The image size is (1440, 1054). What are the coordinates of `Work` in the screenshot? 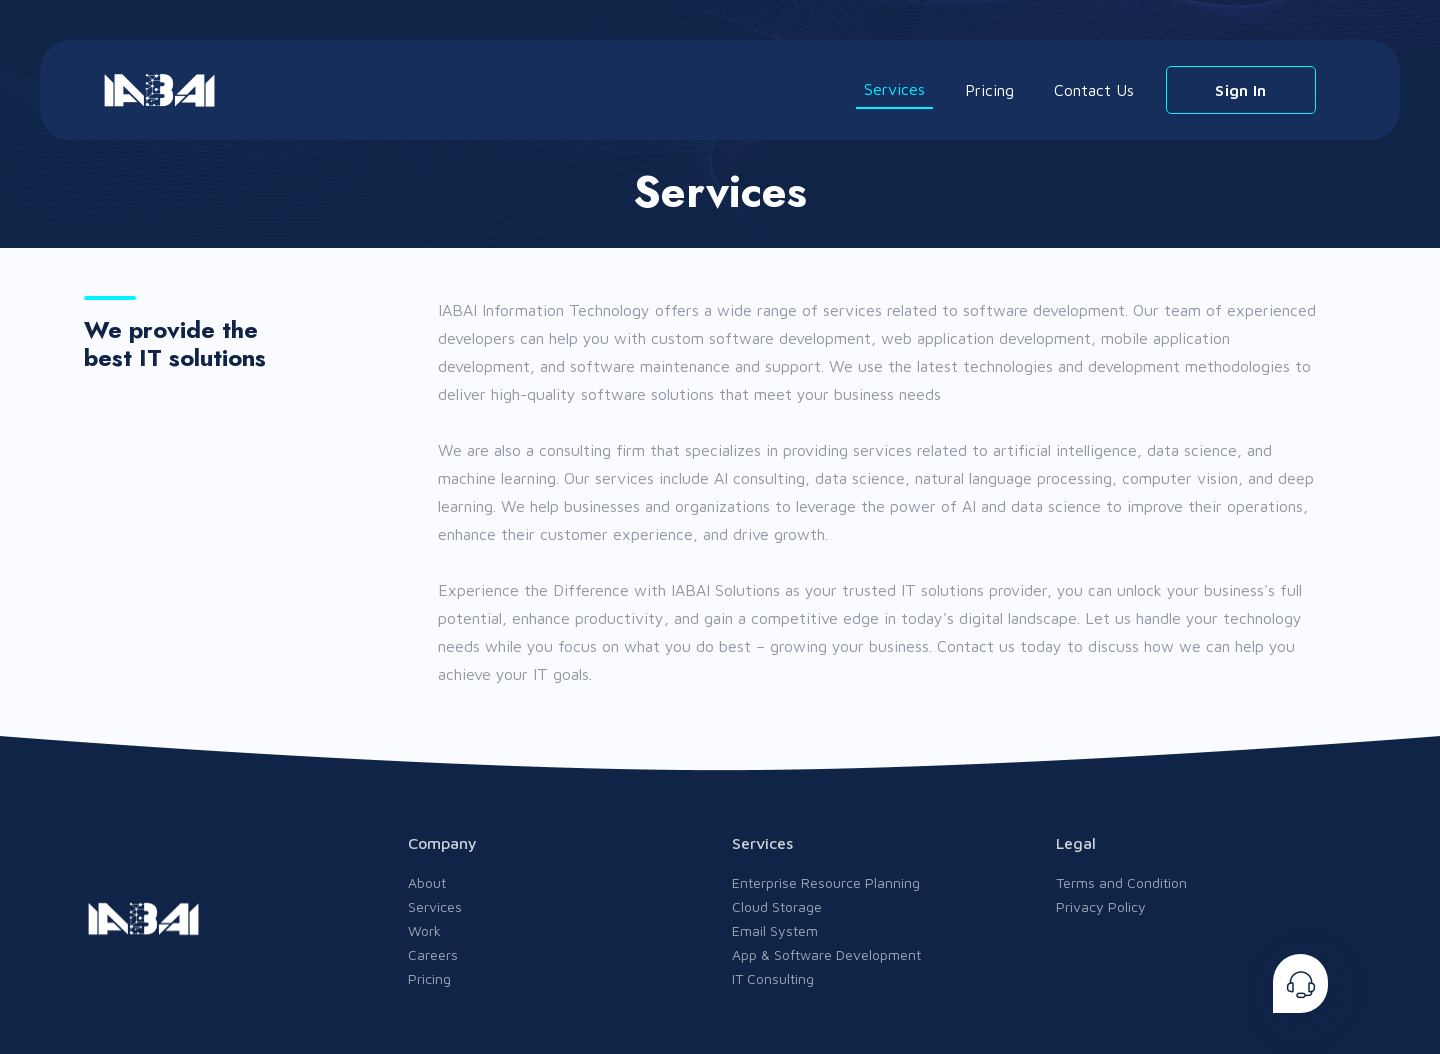 It's located at (424, 930).